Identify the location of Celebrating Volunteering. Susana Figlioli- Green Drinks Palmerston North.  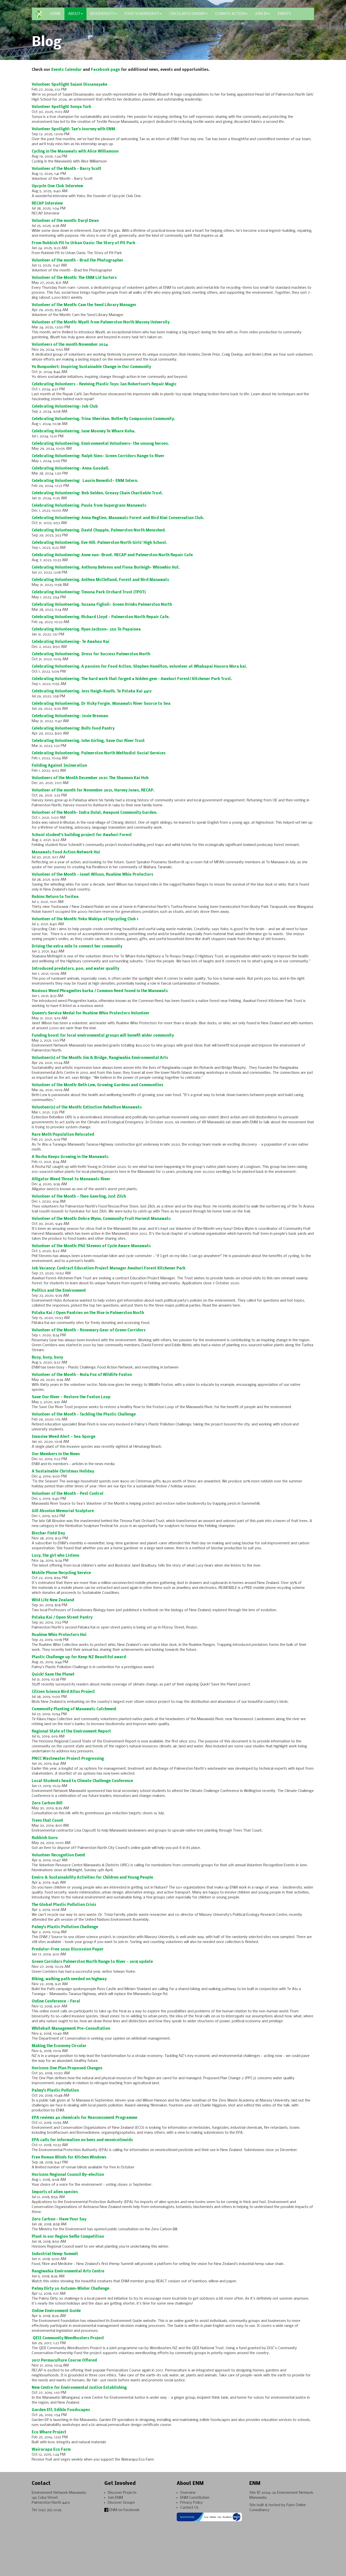
(102, 605).